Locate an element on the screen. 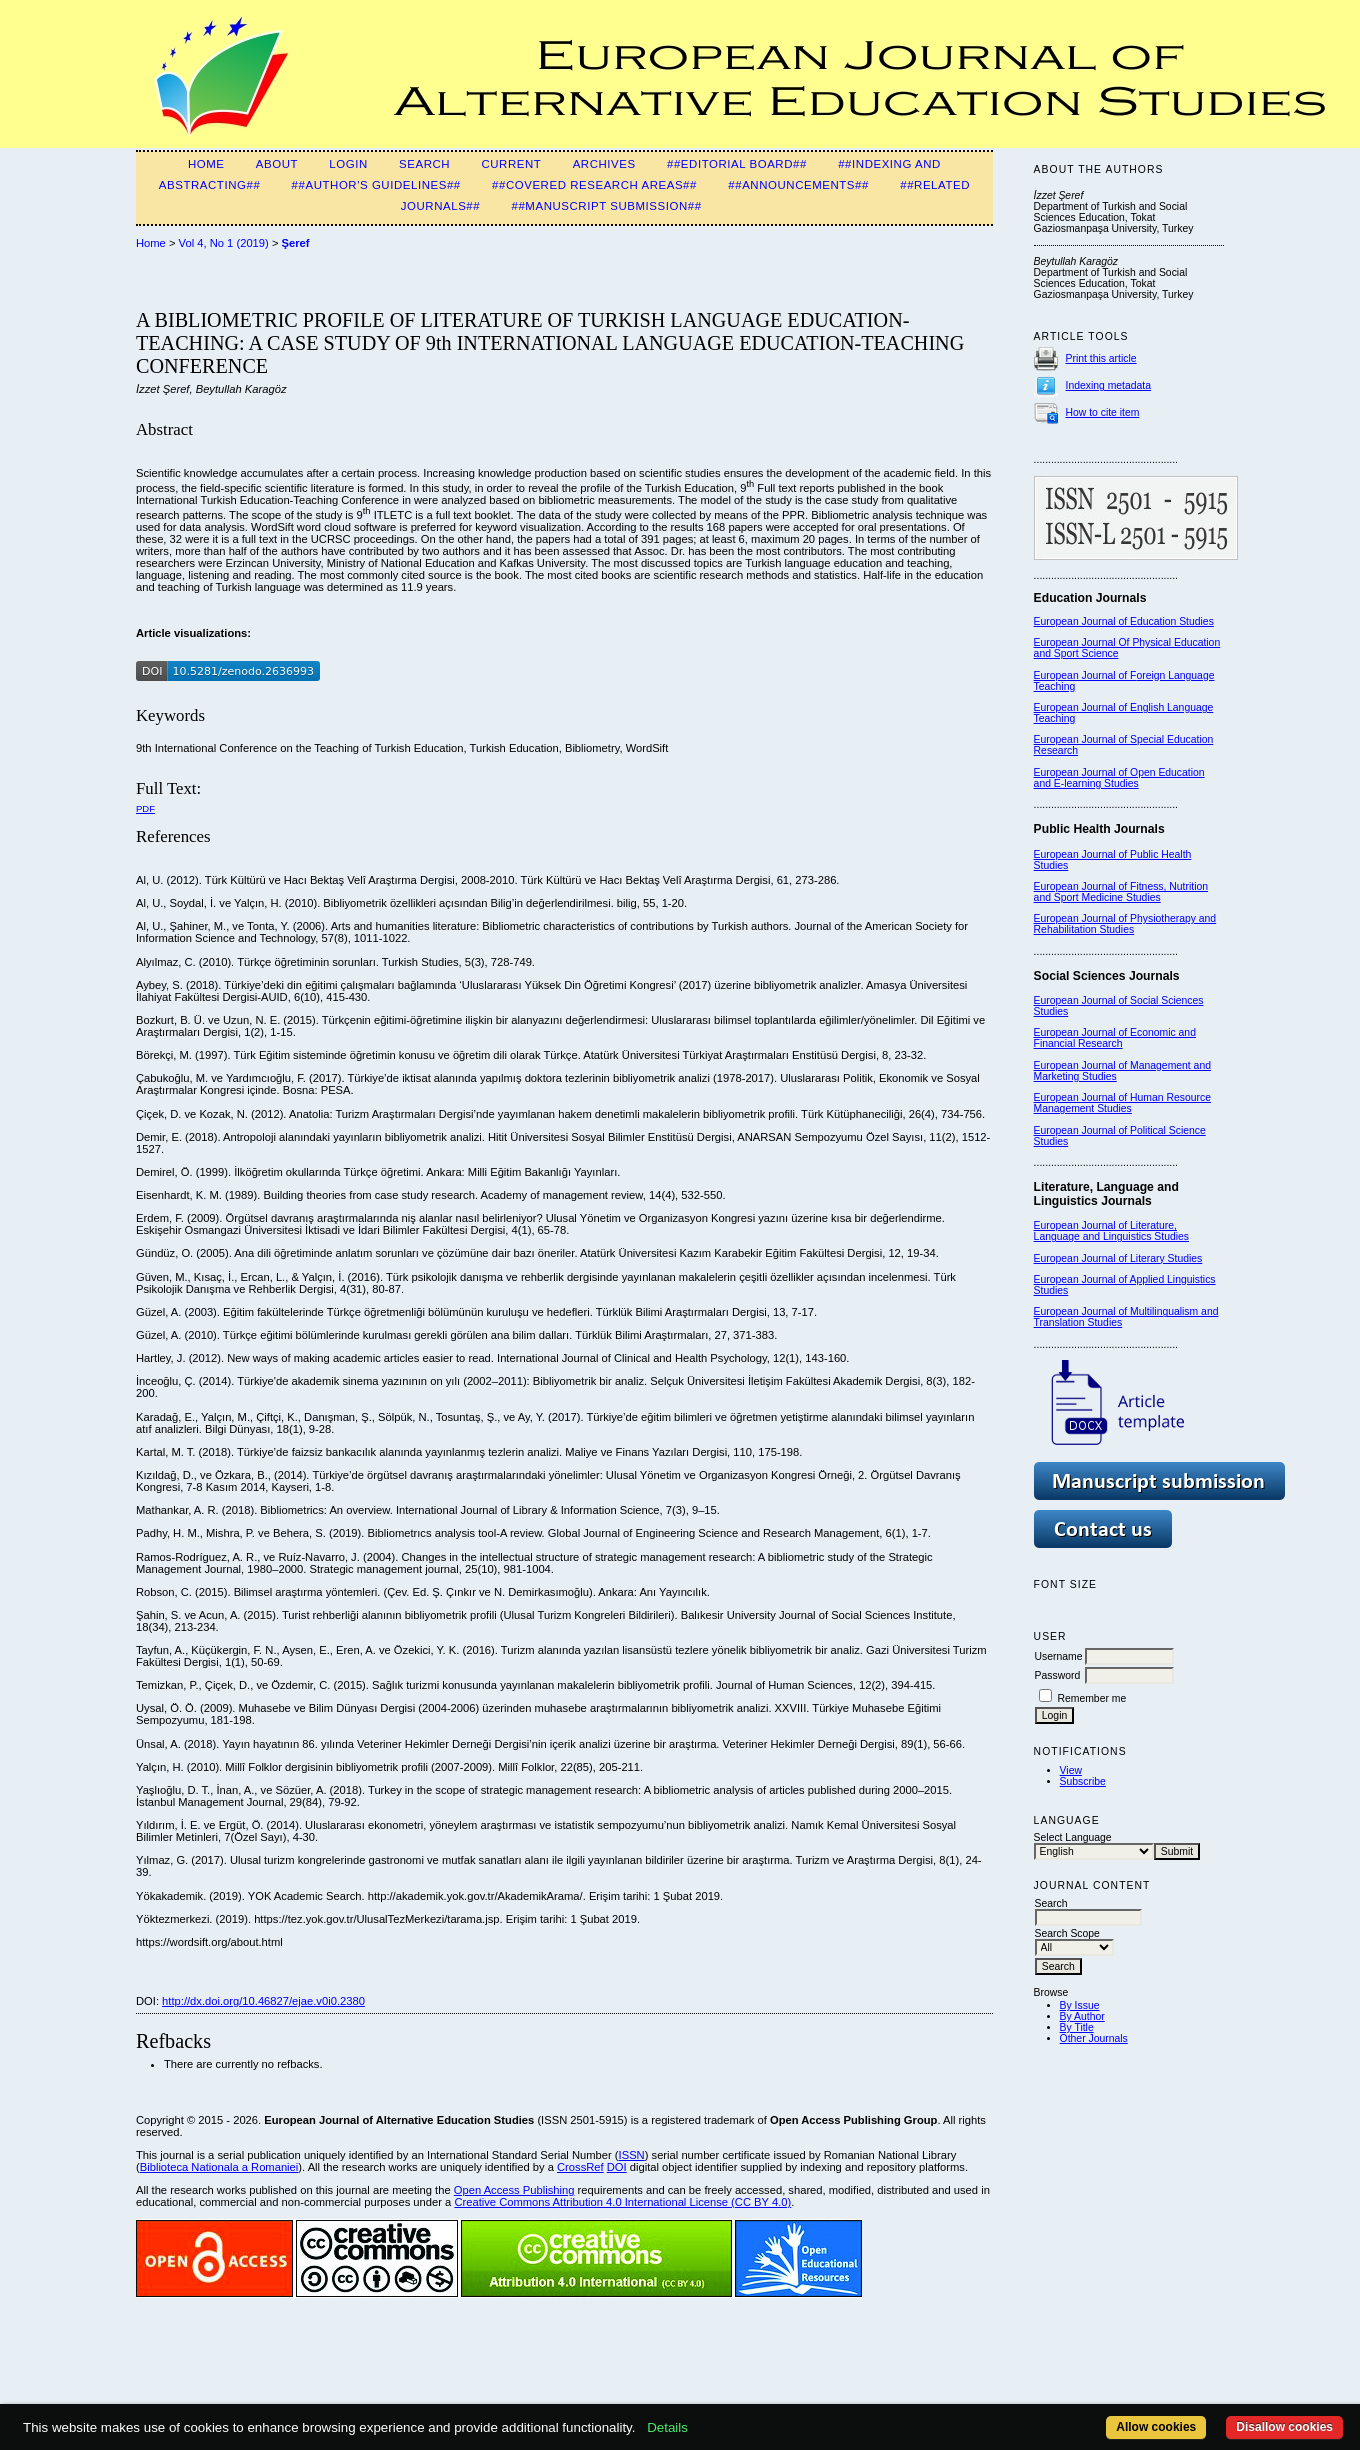 The image size is (1360, 2450). European Journal of Literature, Language and Linguistics Studies is located at coordinates (1111, 1231).